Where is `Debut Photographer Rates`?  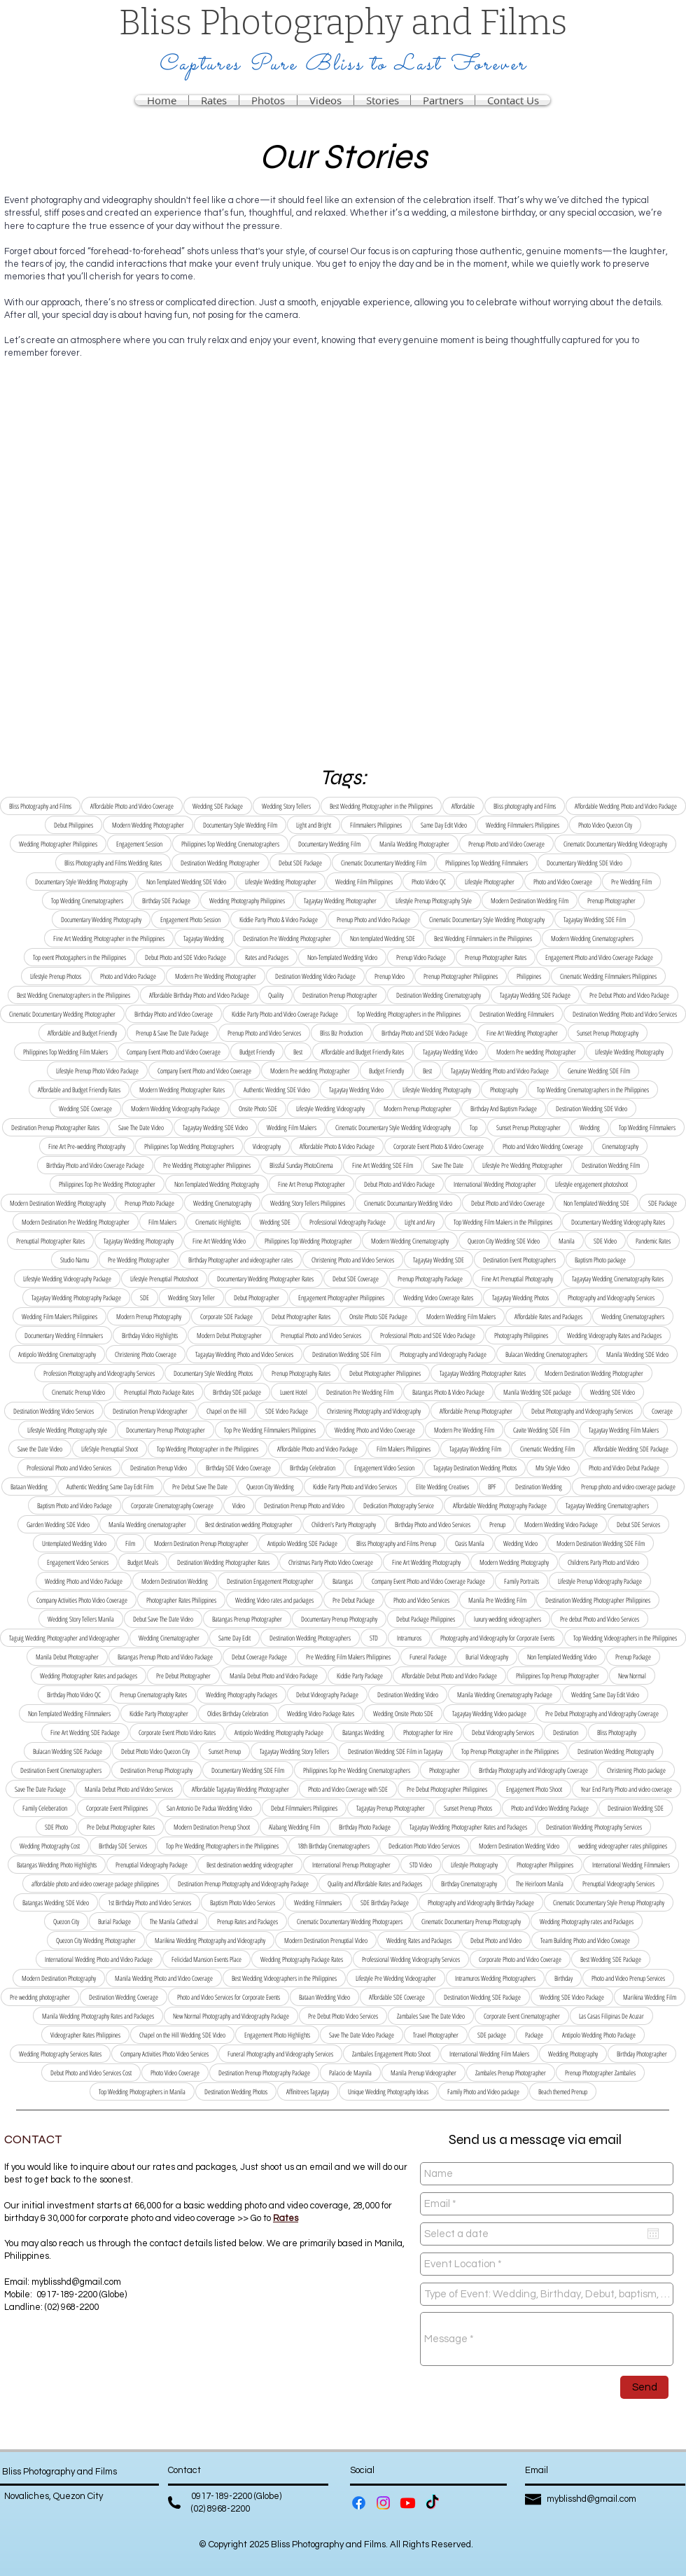 Debut Photographer Rates is located at coordinates (301, 1316).